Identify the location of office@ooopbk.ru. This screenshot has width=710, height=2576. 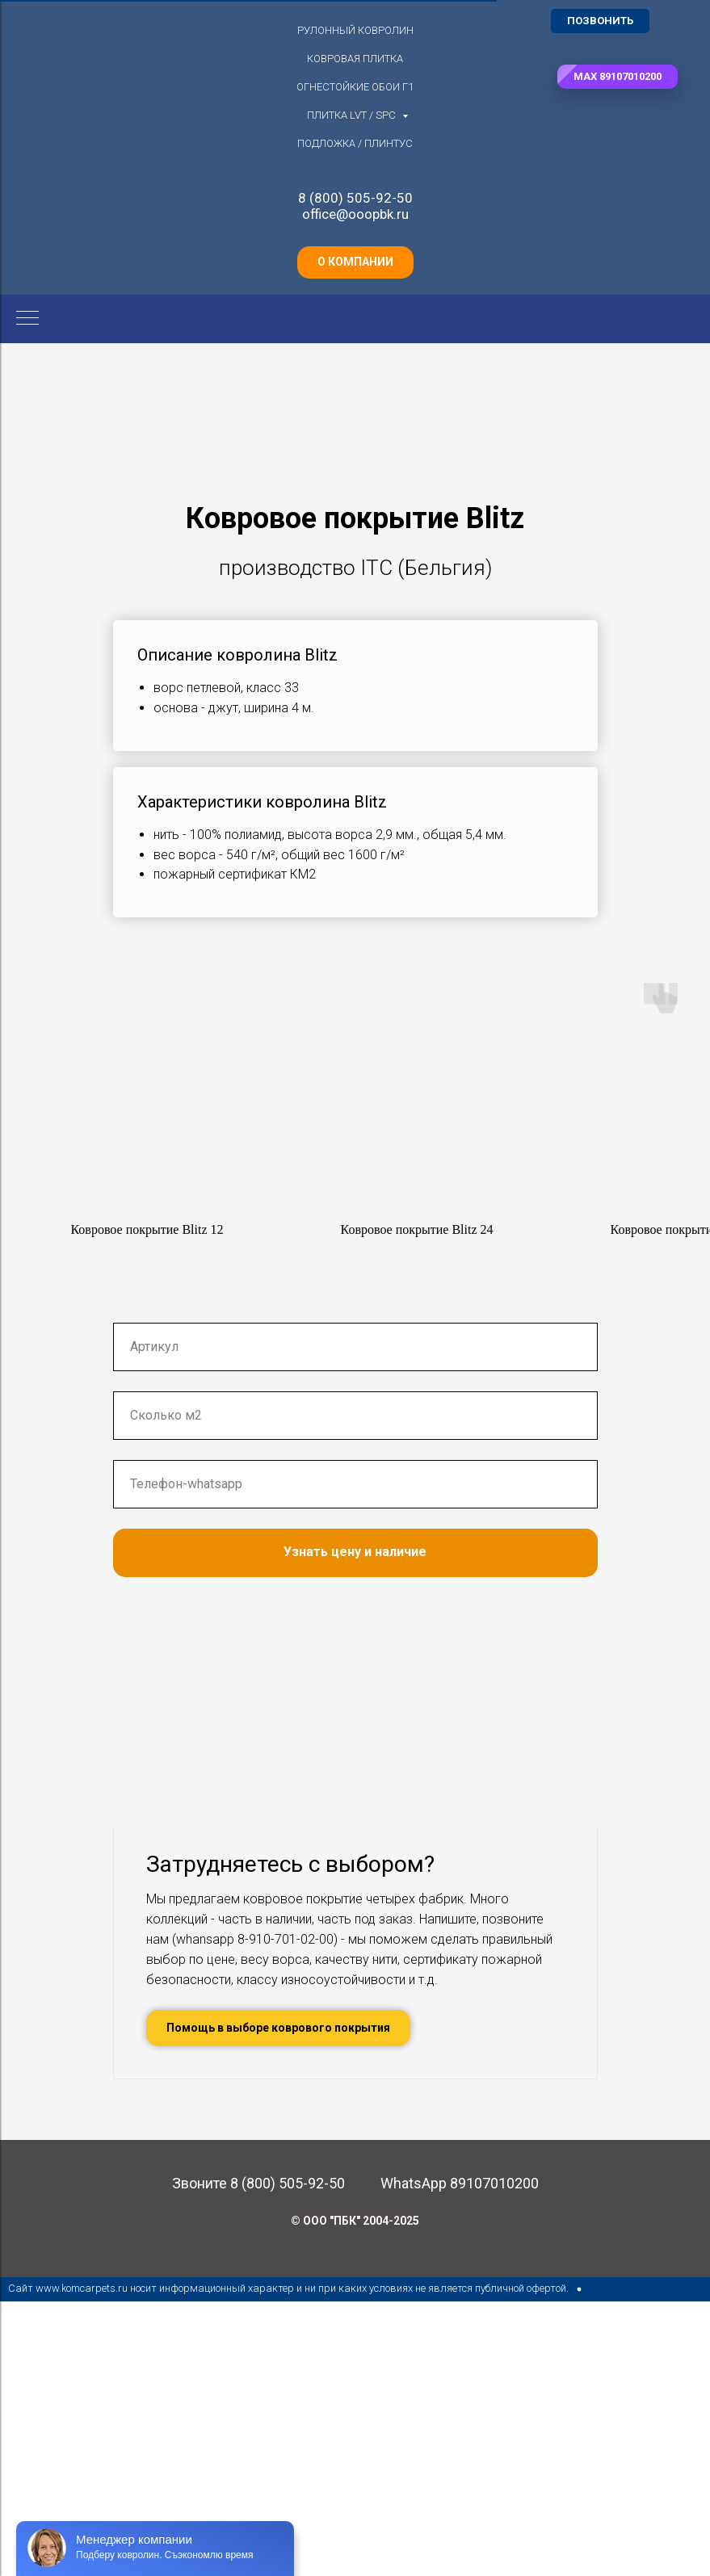
(355, 214).